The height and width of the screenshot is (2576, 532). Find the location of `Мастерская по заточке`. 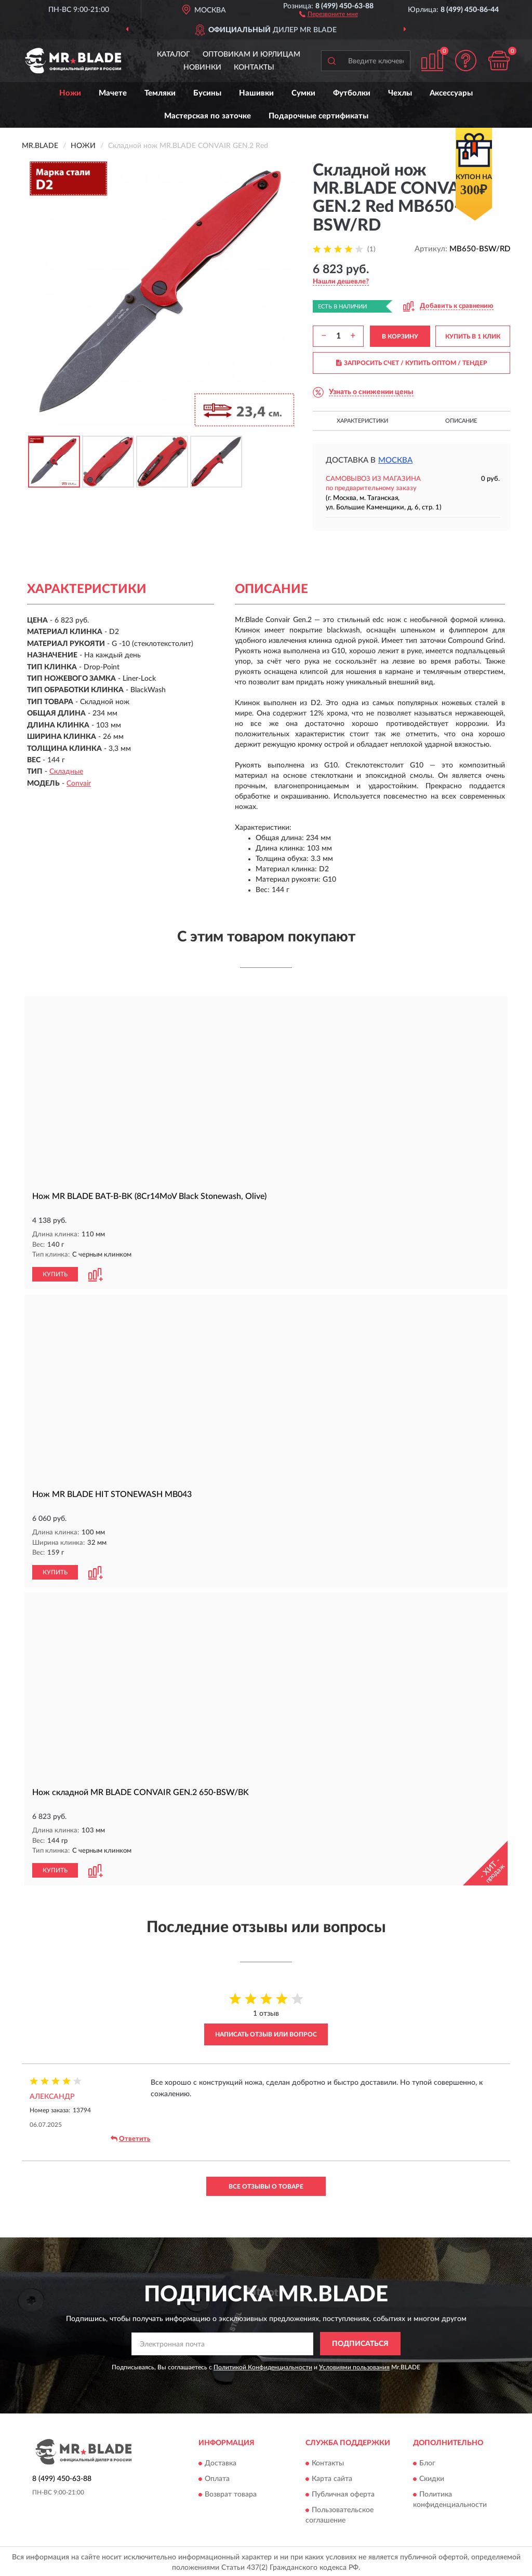

Мастерская по заточке is located at coordinates (207, 116).